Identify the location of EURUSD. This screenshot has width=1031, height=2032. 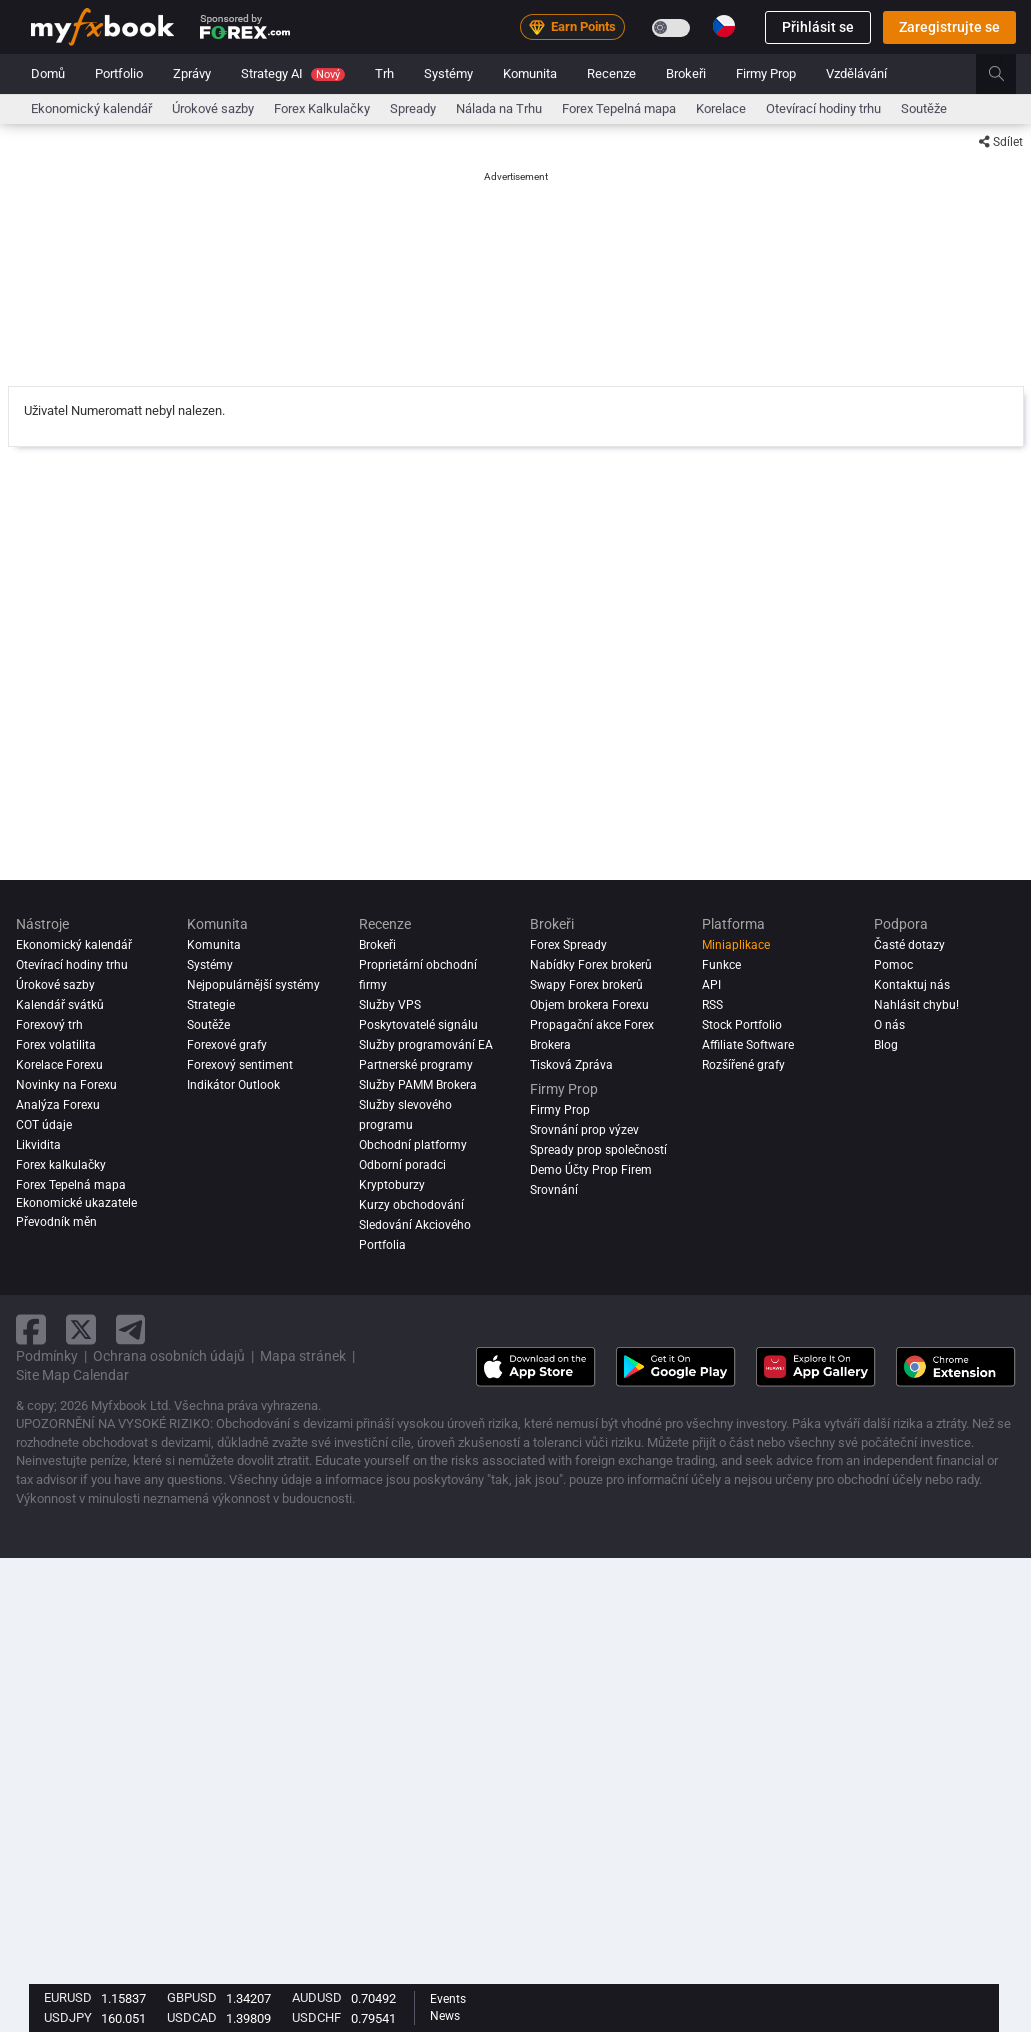
(68, 1997).